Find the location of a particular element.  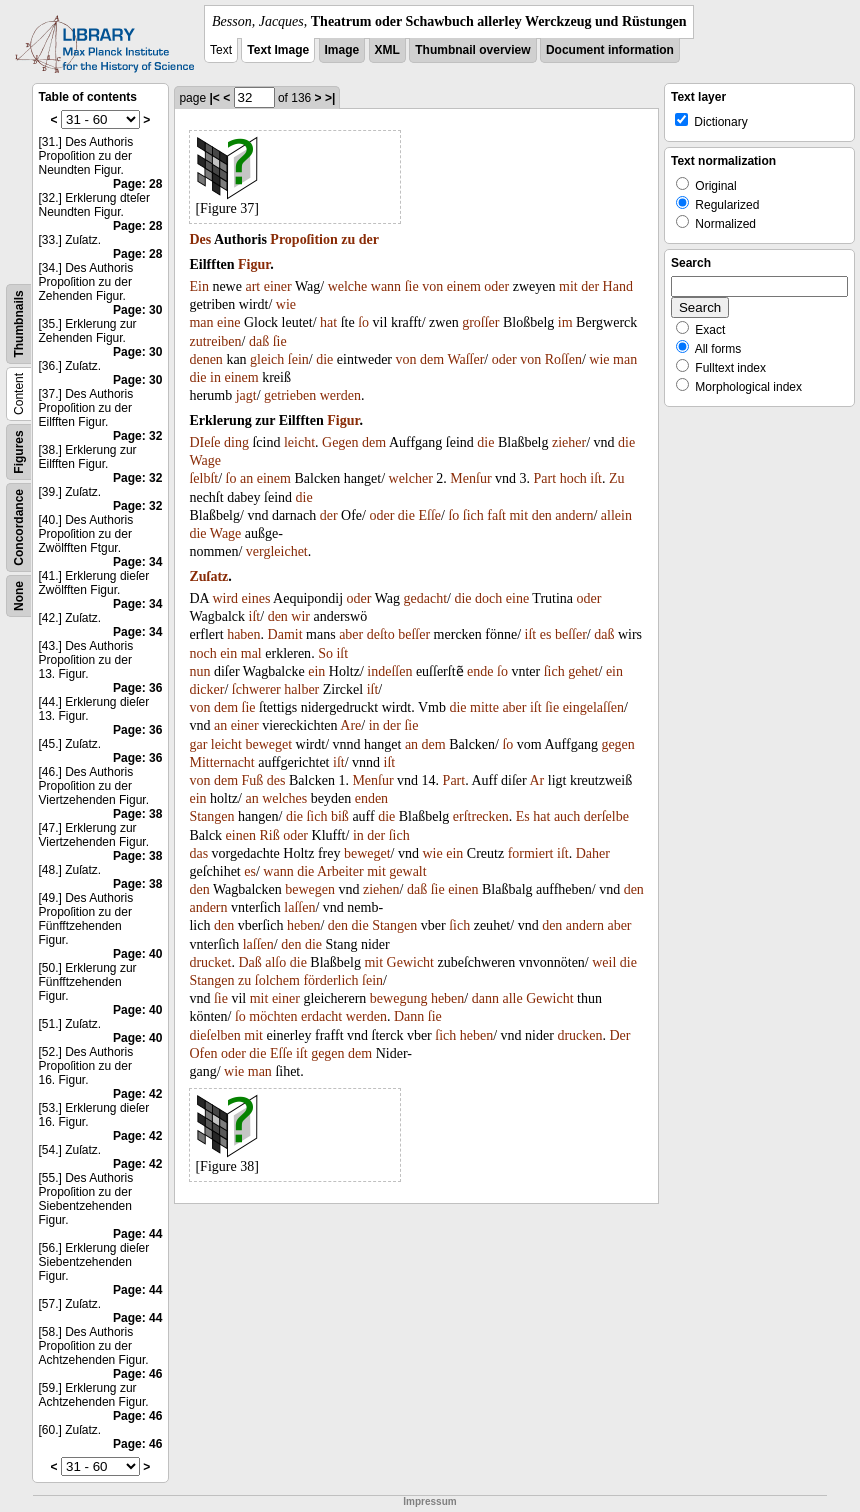

drucken is located at coordinates (579, 1035).